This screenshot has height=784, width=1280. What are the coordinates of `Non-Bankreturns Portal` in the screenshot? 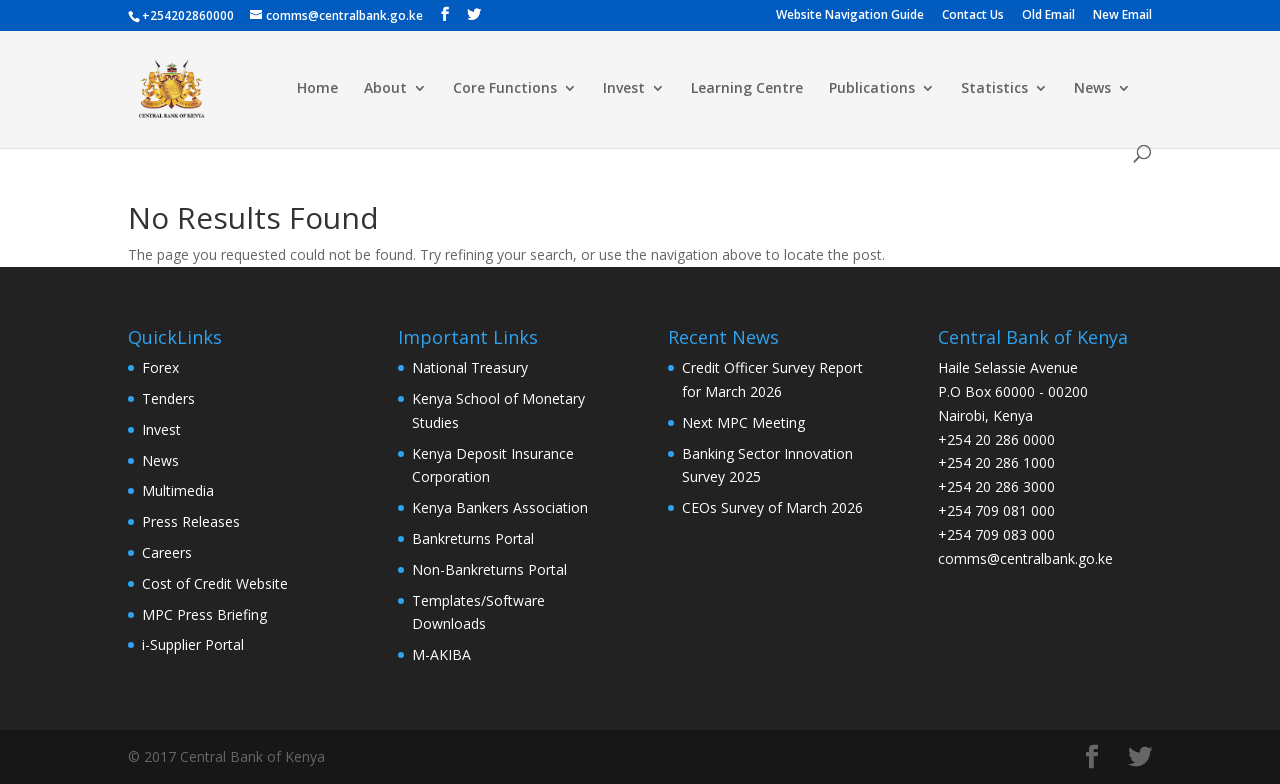 It's located at (489, 569).